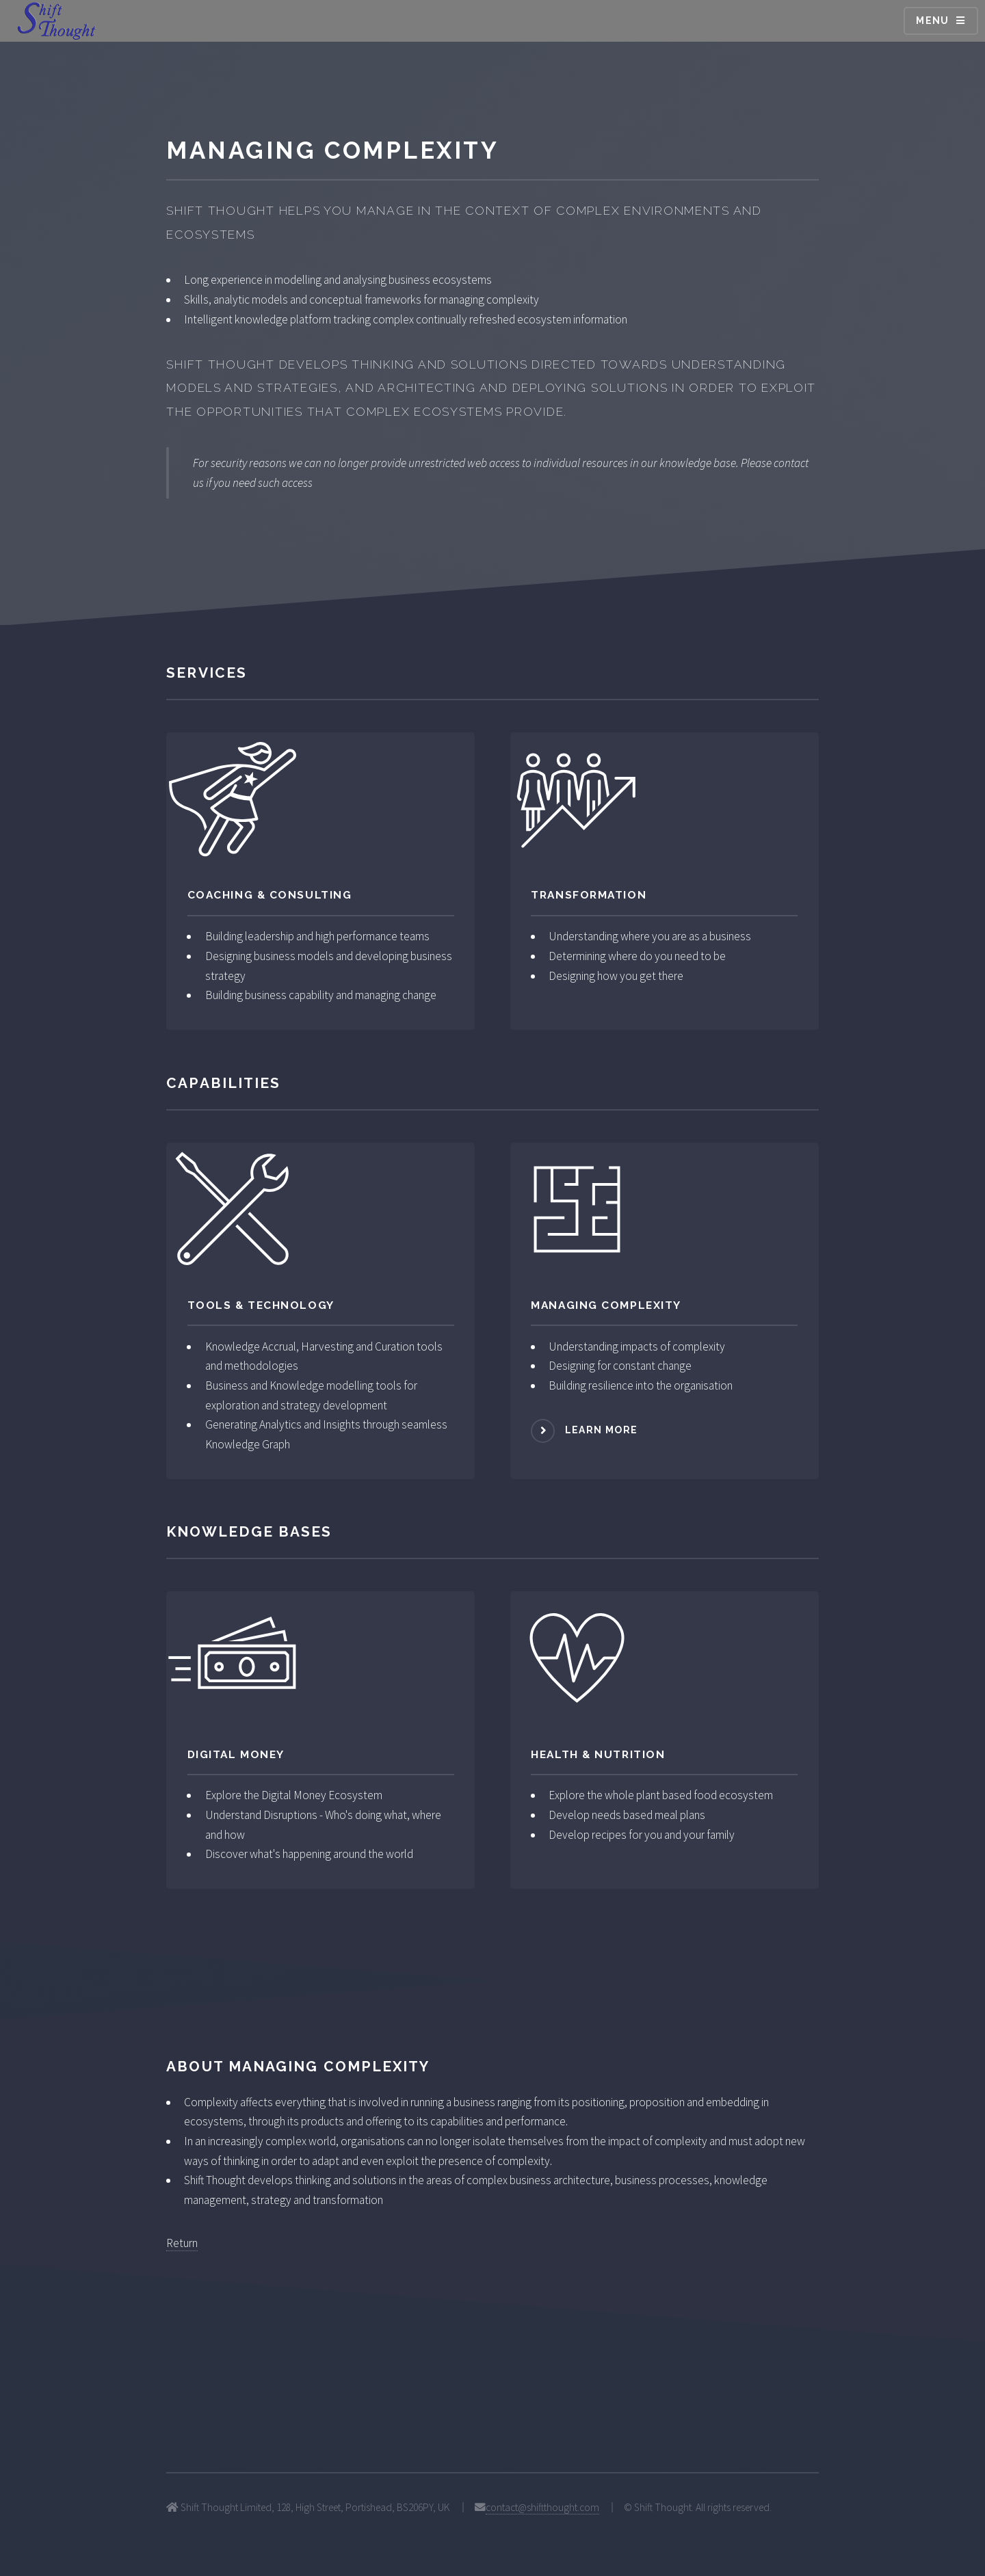 The image size is (985, 2576). Describe the element at coordinates (542, 2507) in the screenshot. I see `contact@shiftthought.com` at that location.